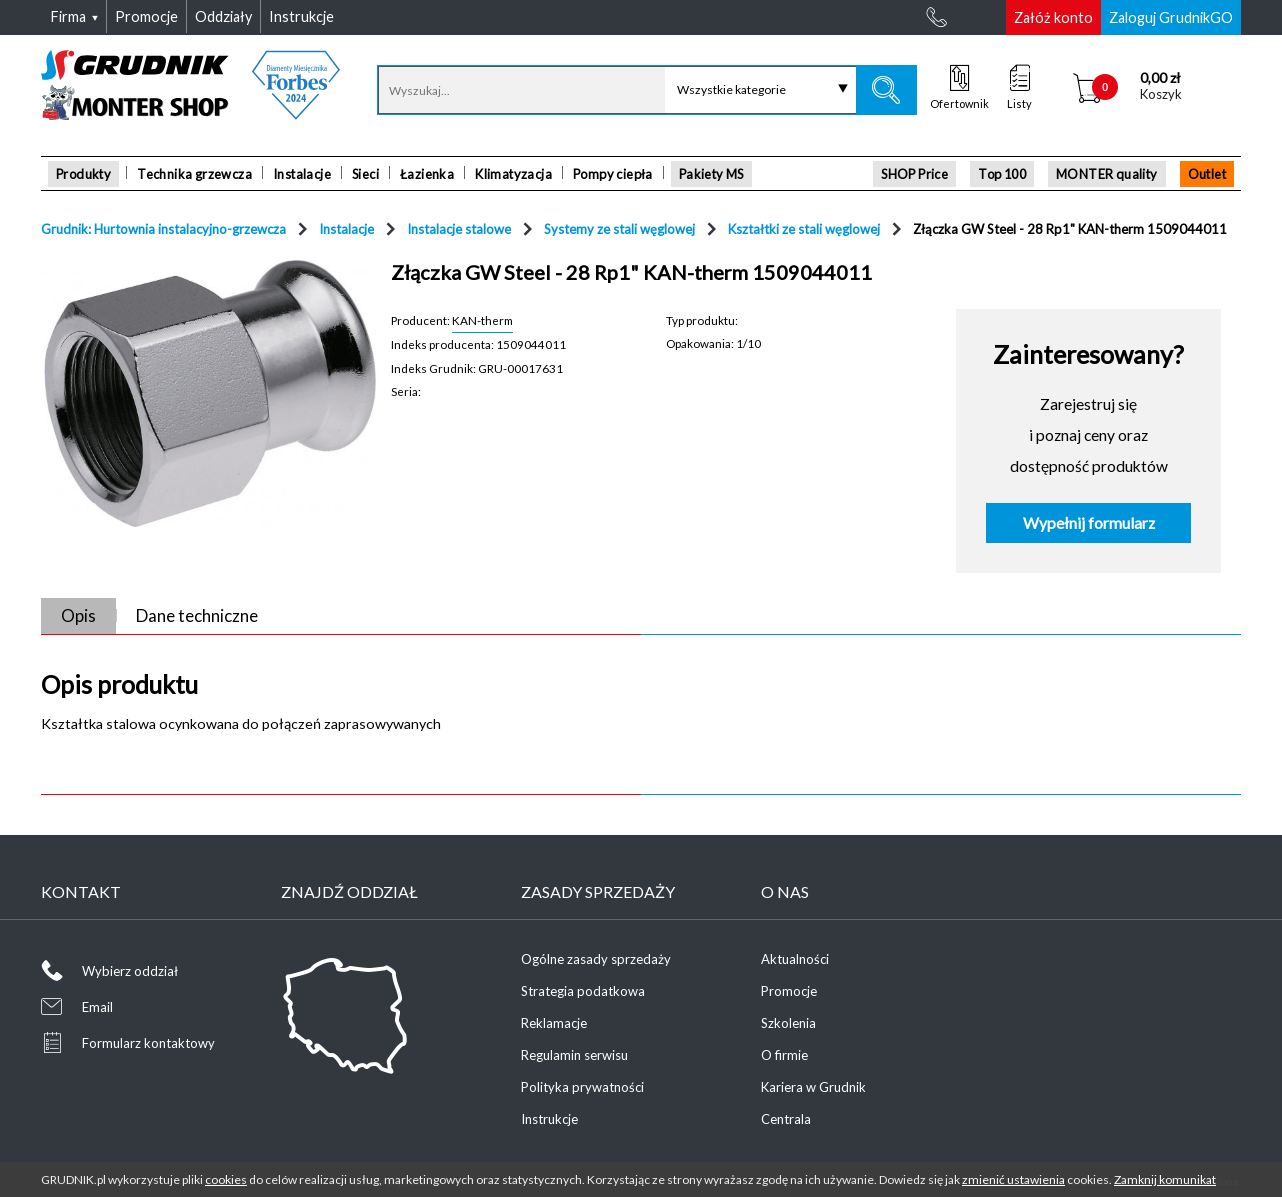 The image size is (1282, 1197). Describe the element at coordinates (711, 174) in the screenshot. I see `Pakiety MS` at that location.